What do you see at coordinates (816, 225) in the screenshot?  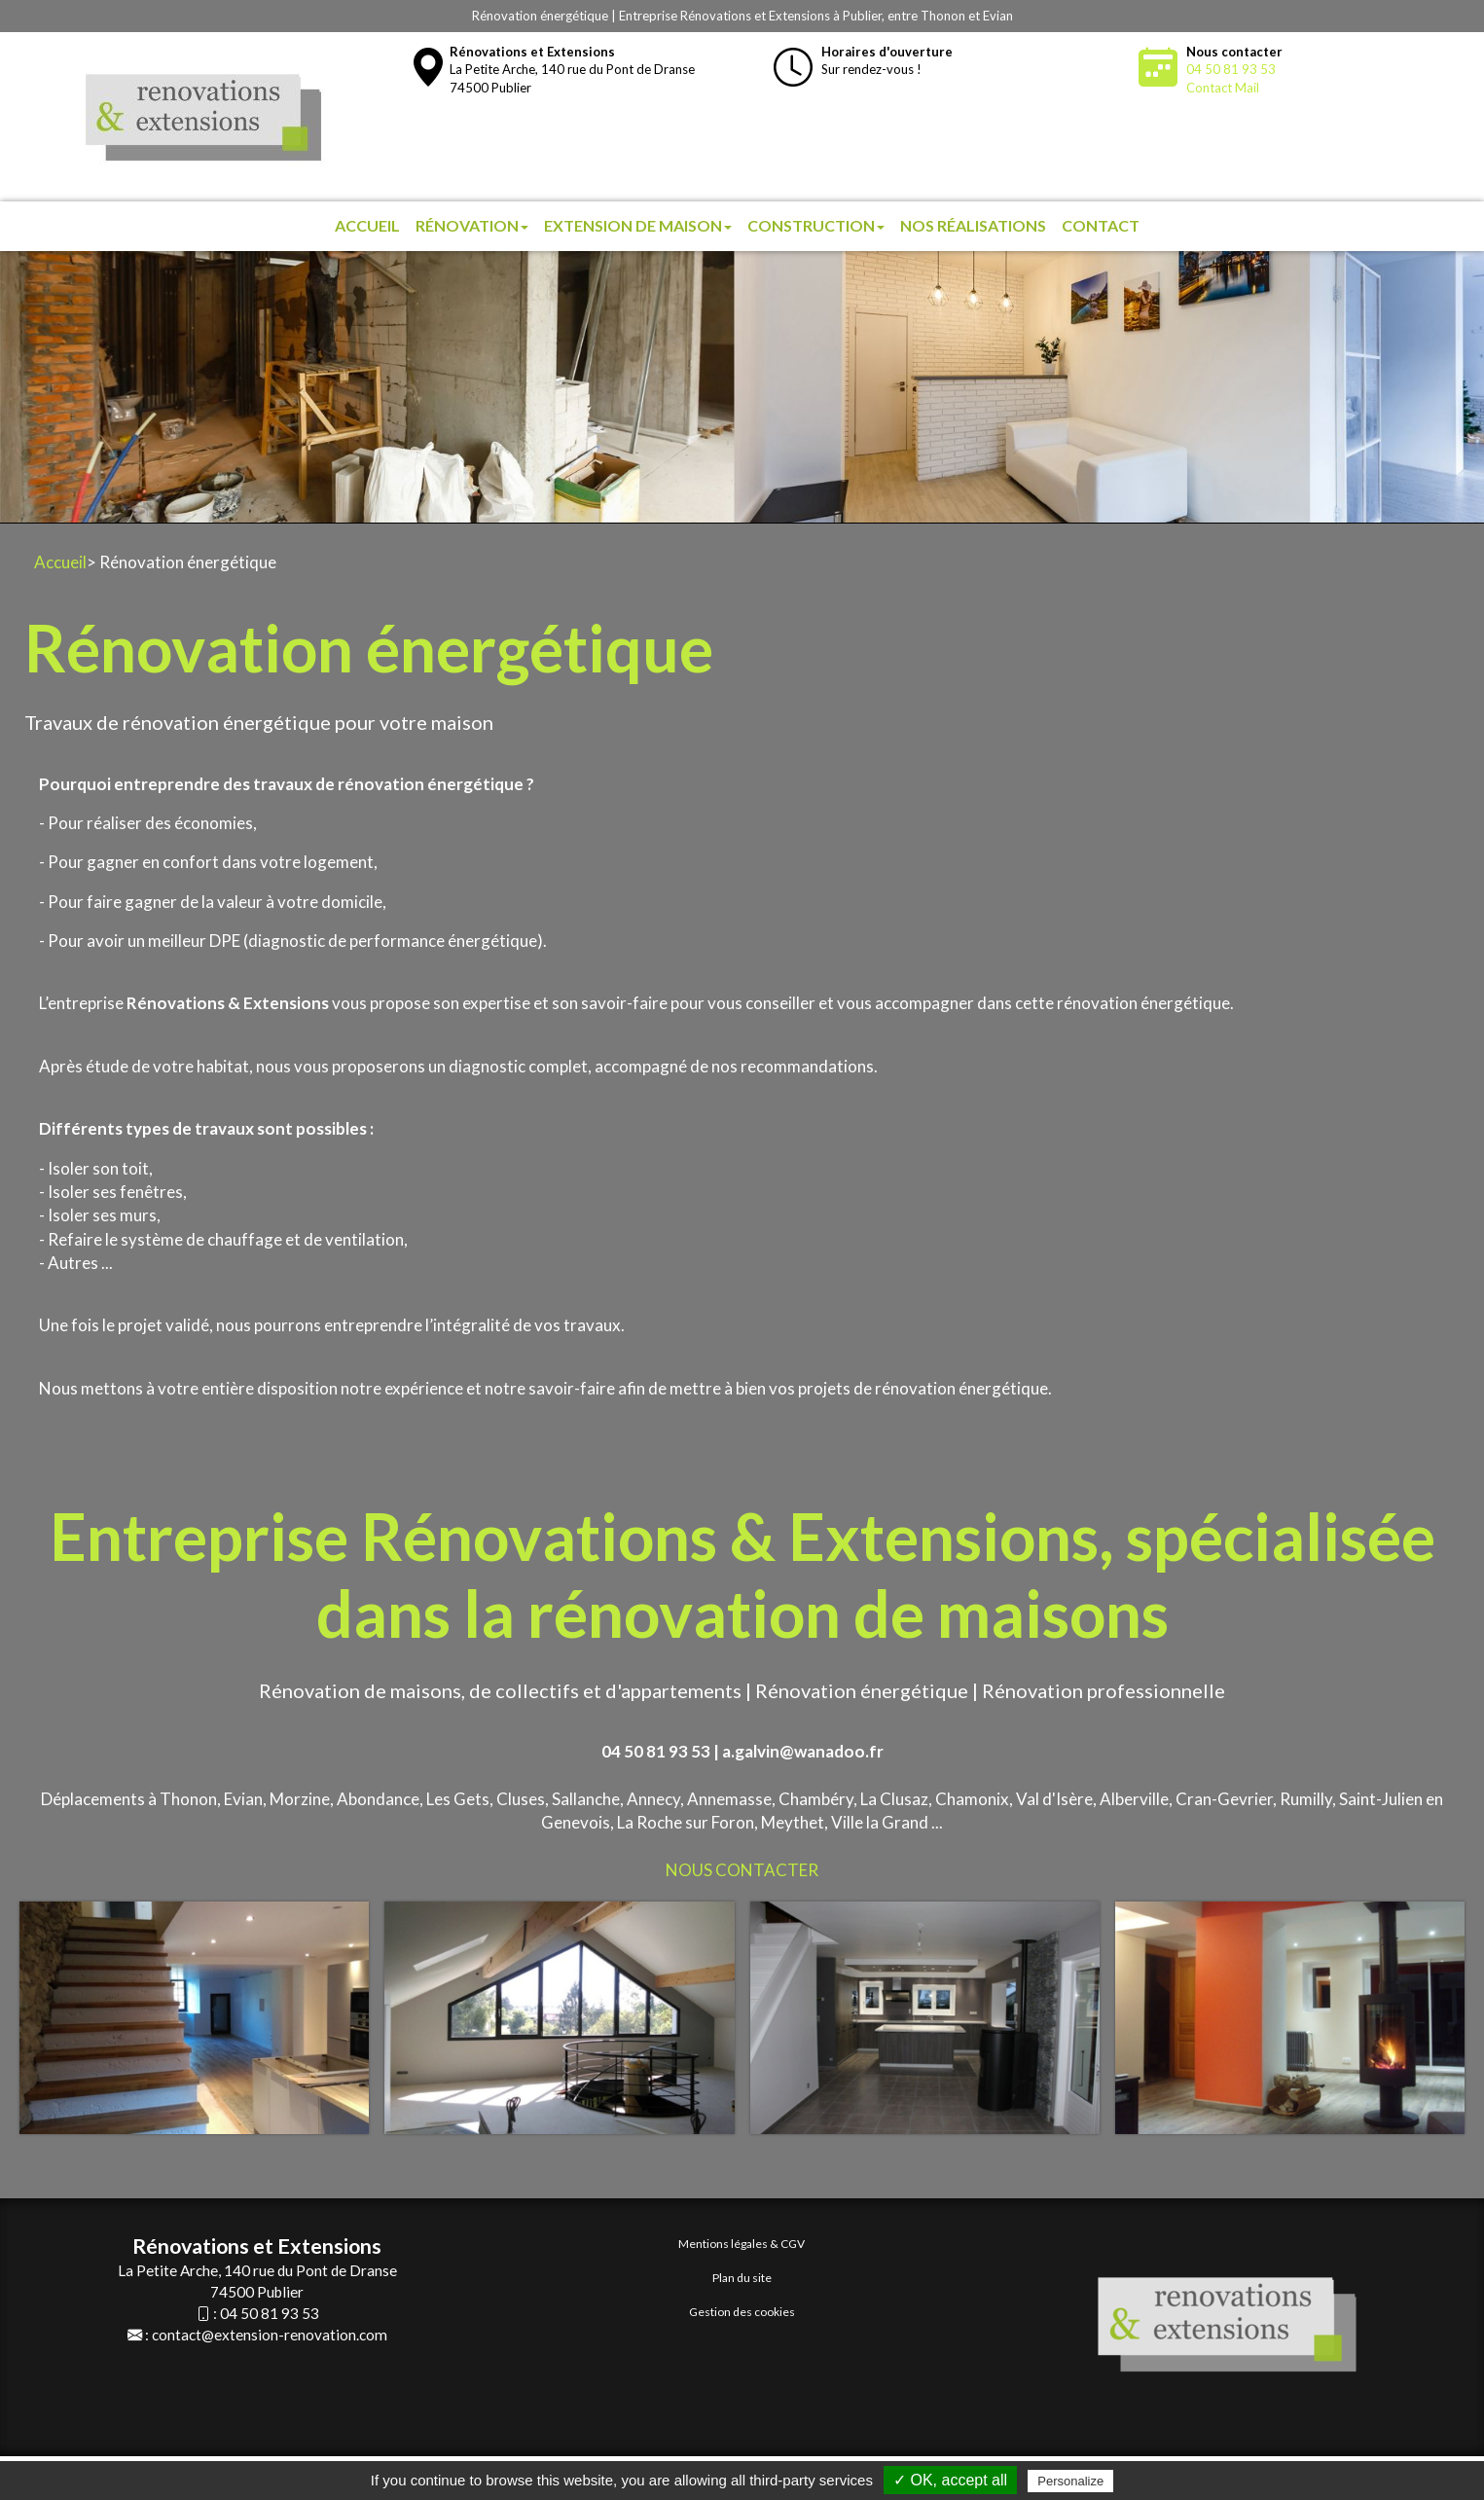 I see `Construction` at bounding box center [816, 225].